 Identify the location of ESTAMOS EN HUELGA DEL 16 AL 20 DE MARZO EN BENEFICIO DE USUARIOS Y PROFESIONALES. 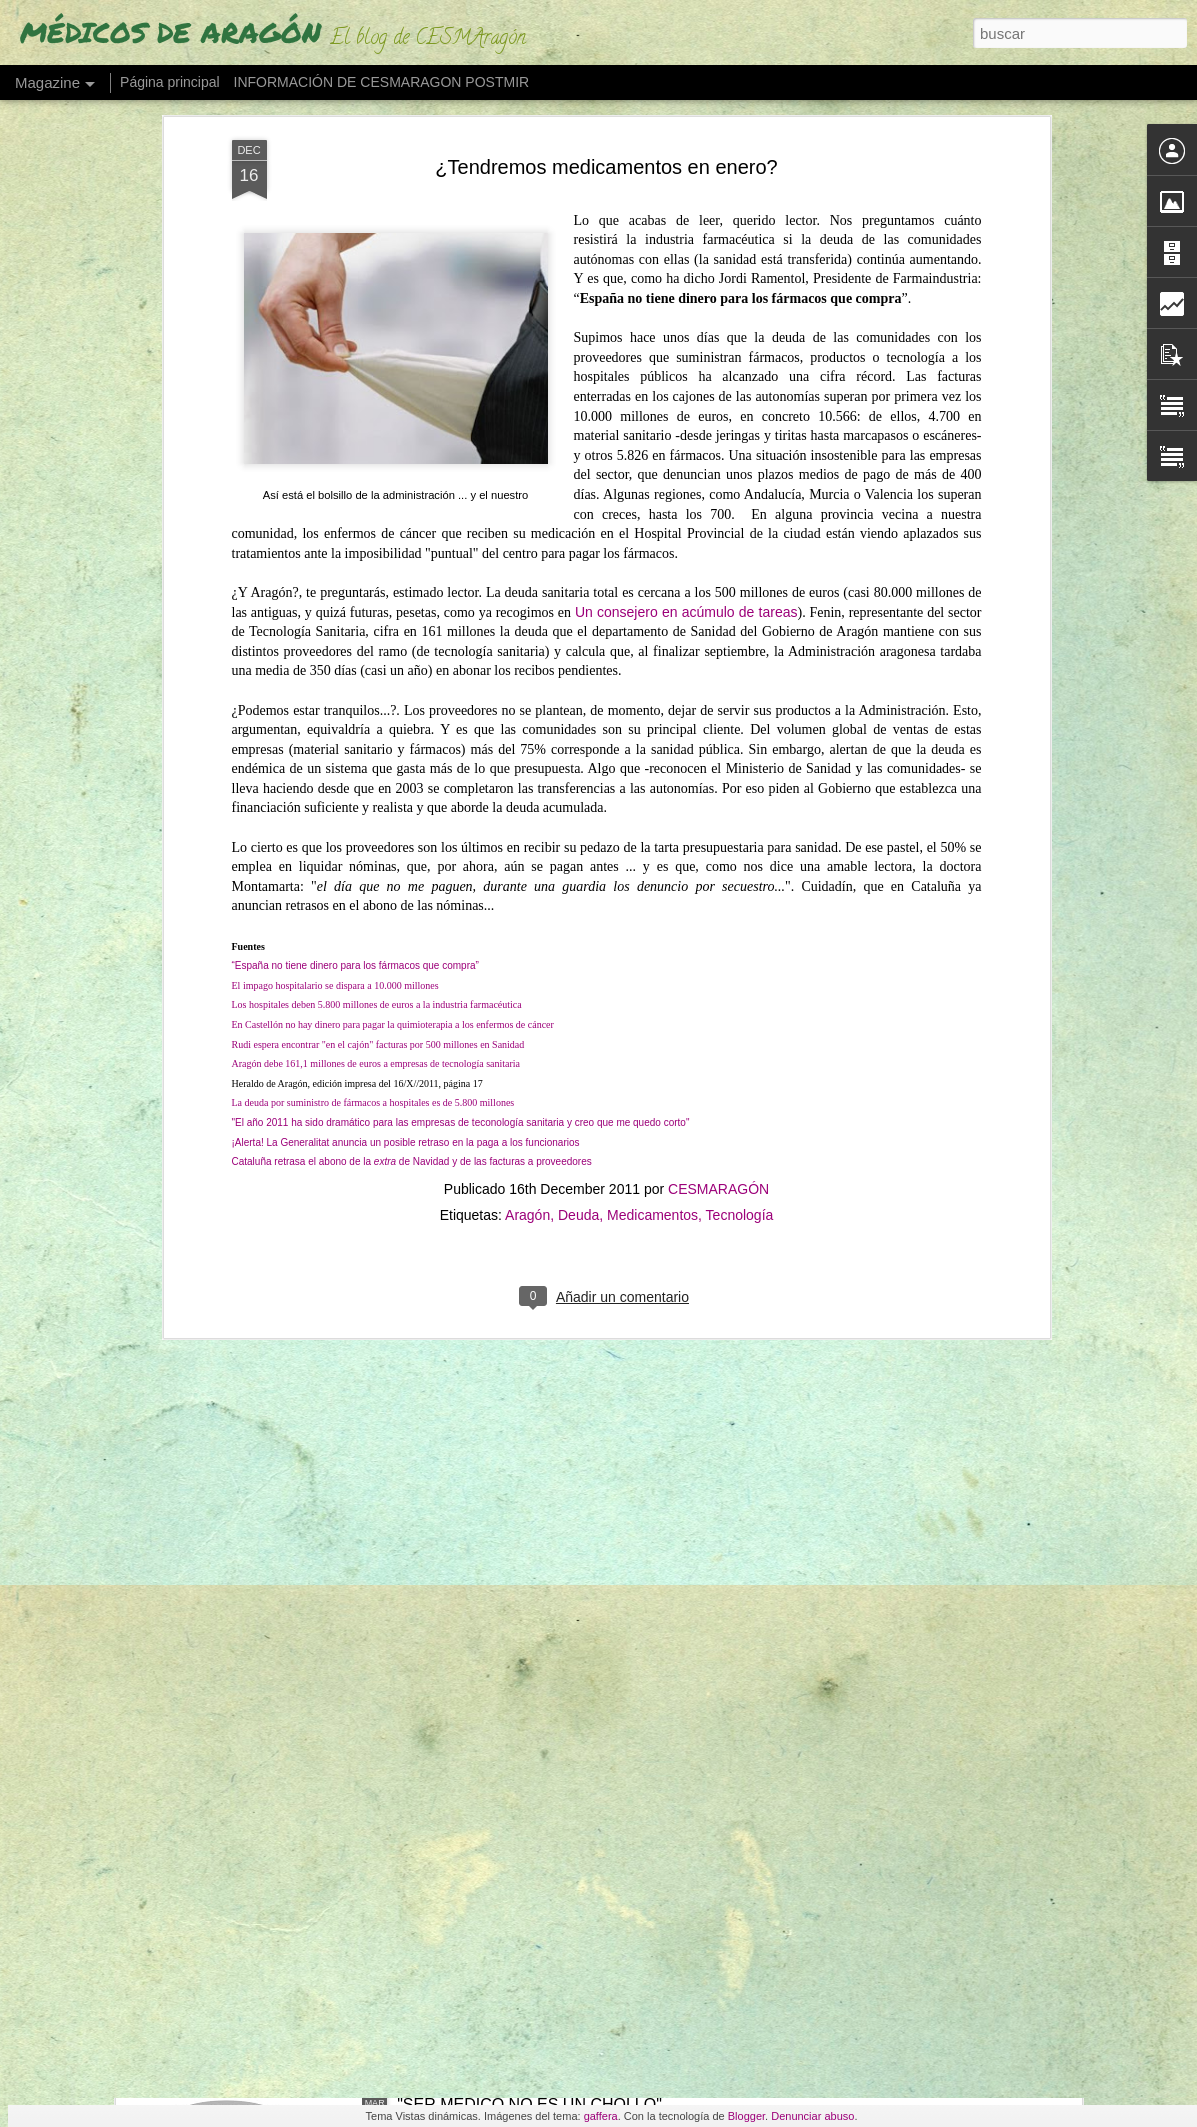
(588, 1659).